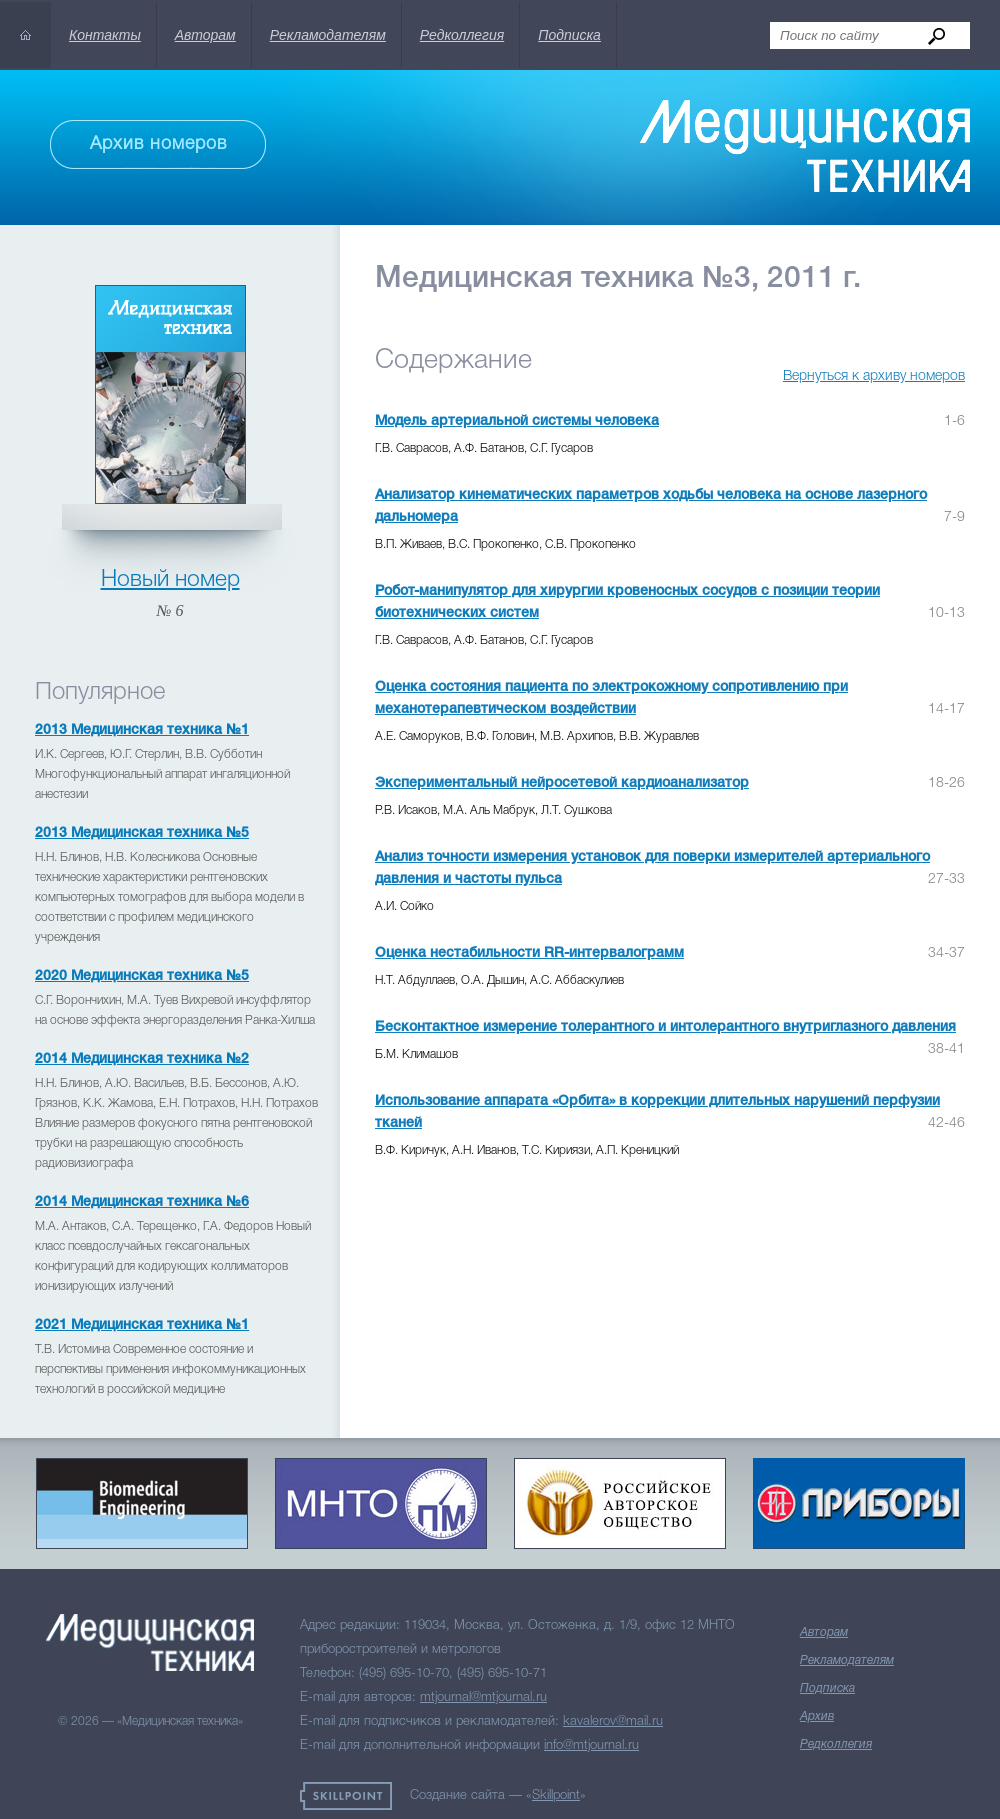 The height and width of the screenshot is (1819, 1000). What do you see at coordinates (142, 1202) in the screenshot?
I see `2014 Медицинская техника №6` at bounding box center [142, 1202].